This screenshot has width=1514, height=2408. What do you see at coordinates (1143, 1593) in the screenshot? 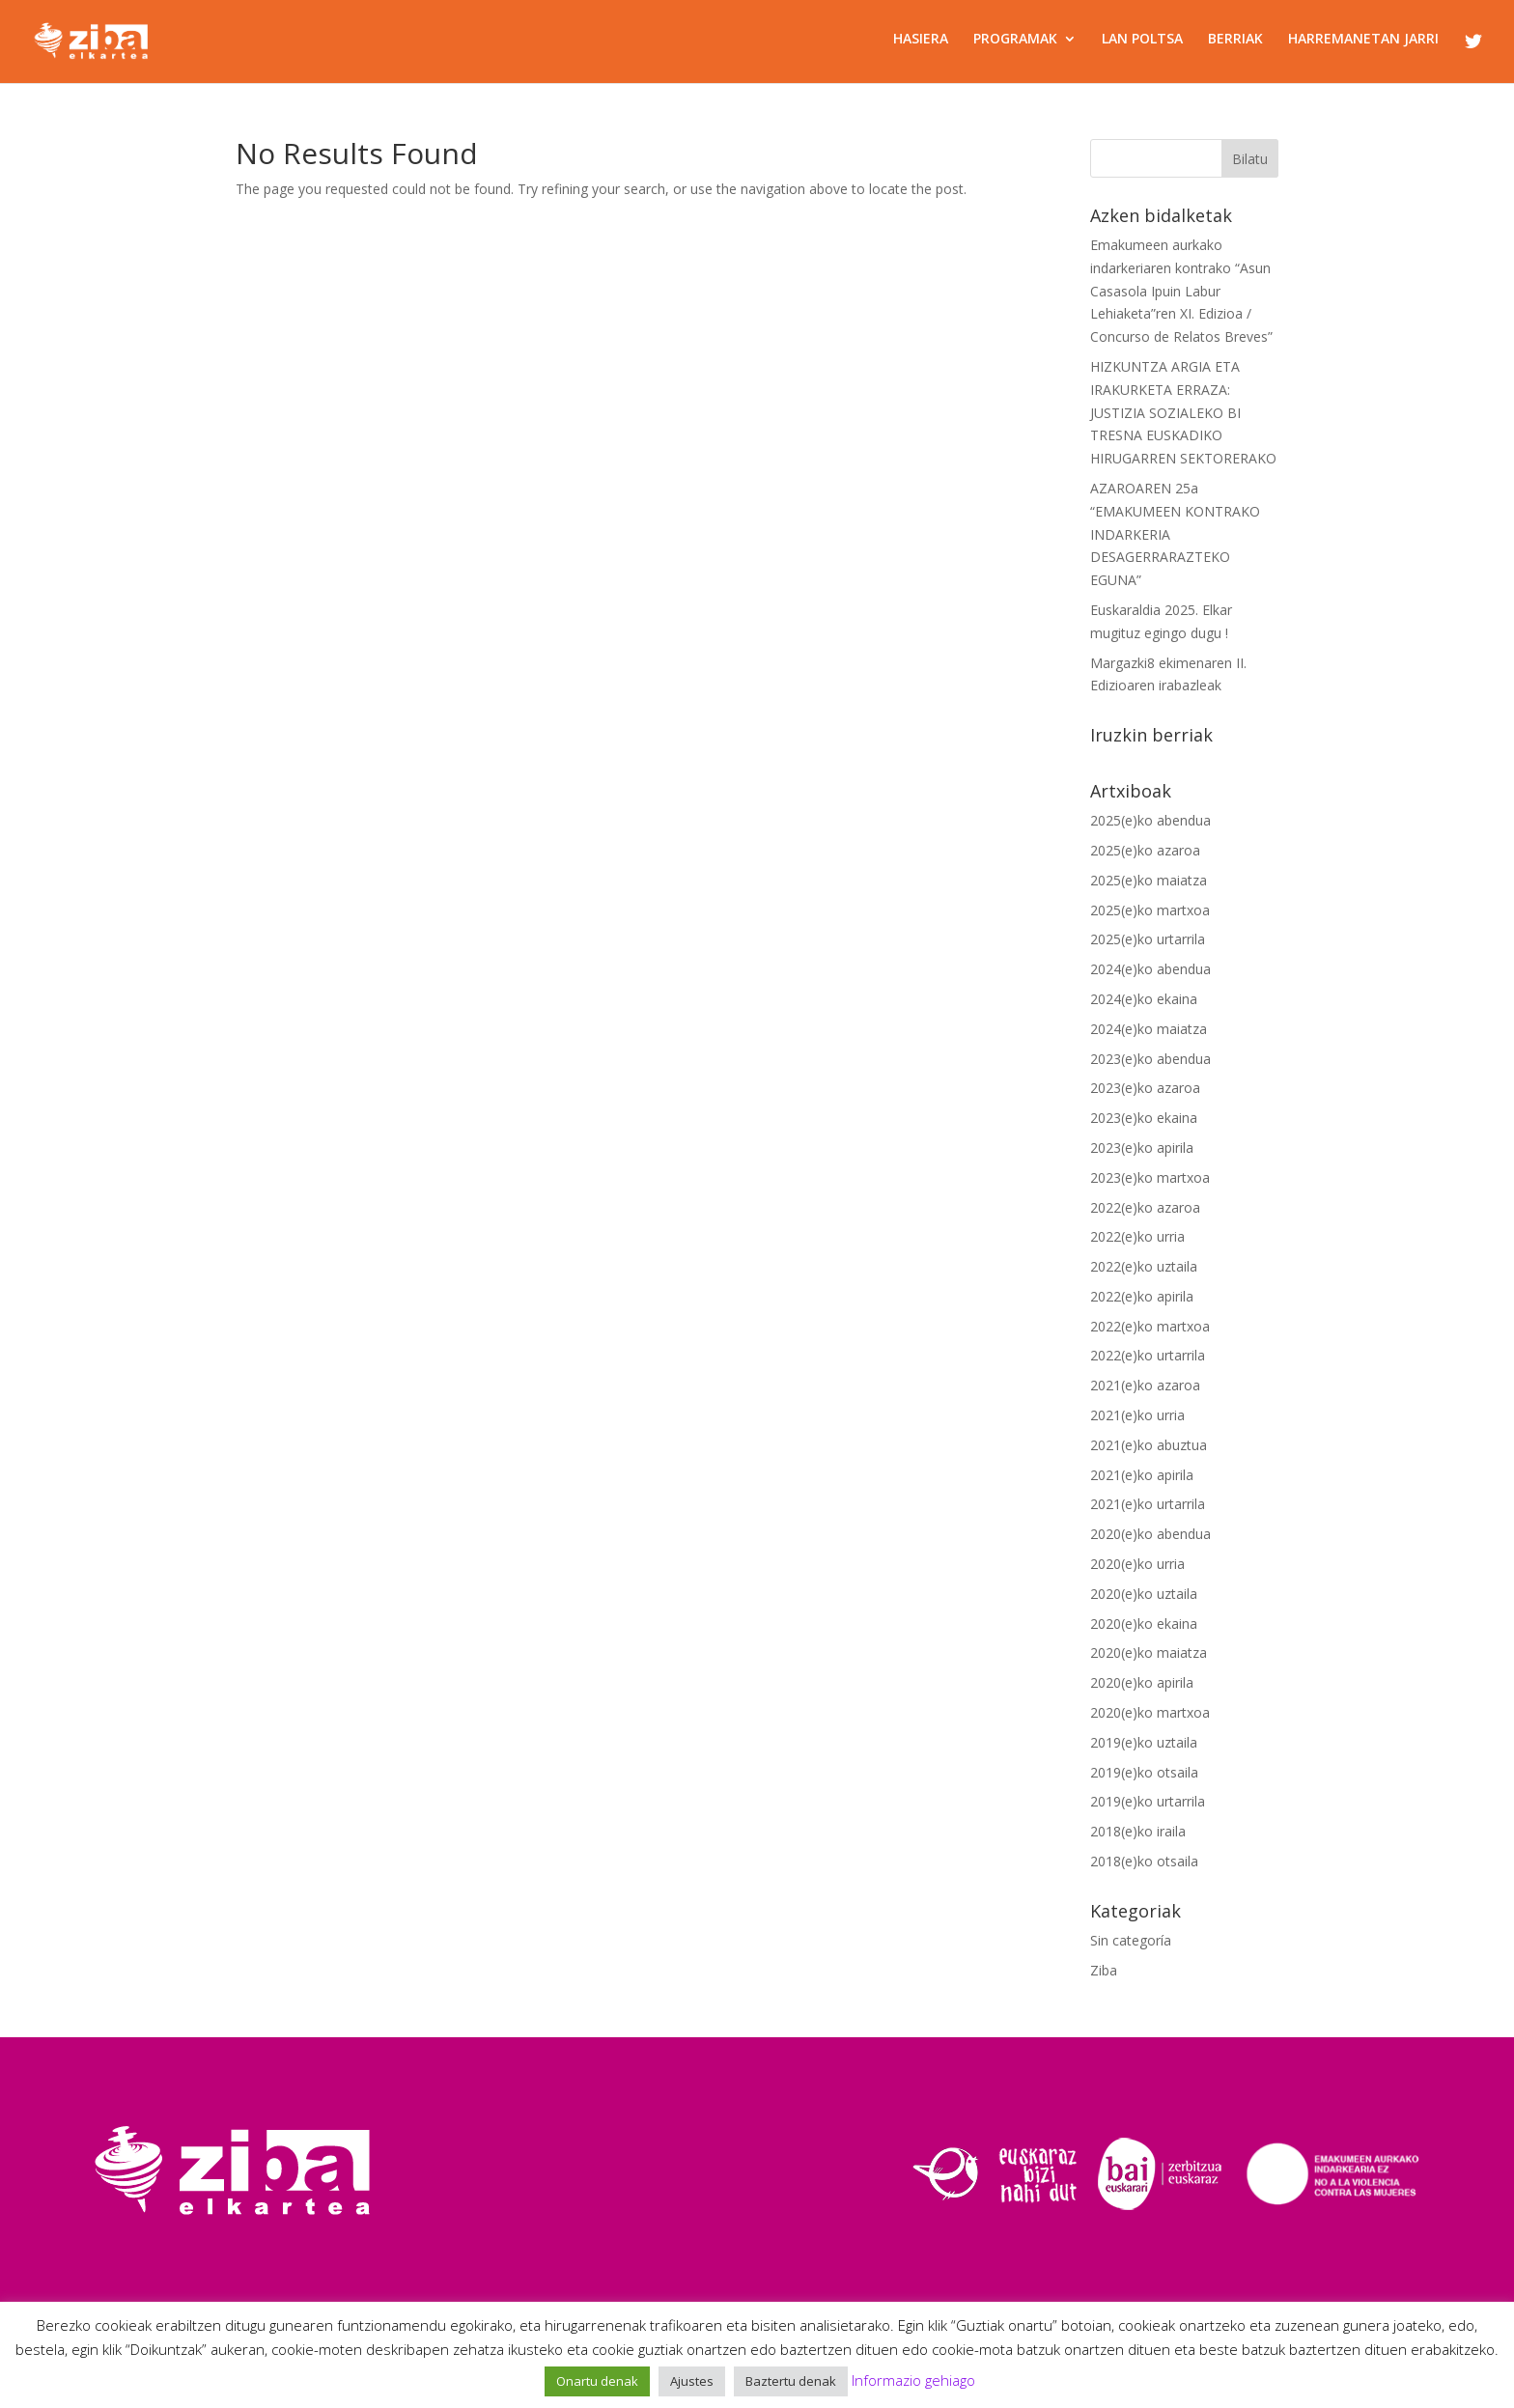
I see `2020(e)ko uztaila` at bounding box center [1143, 1593].